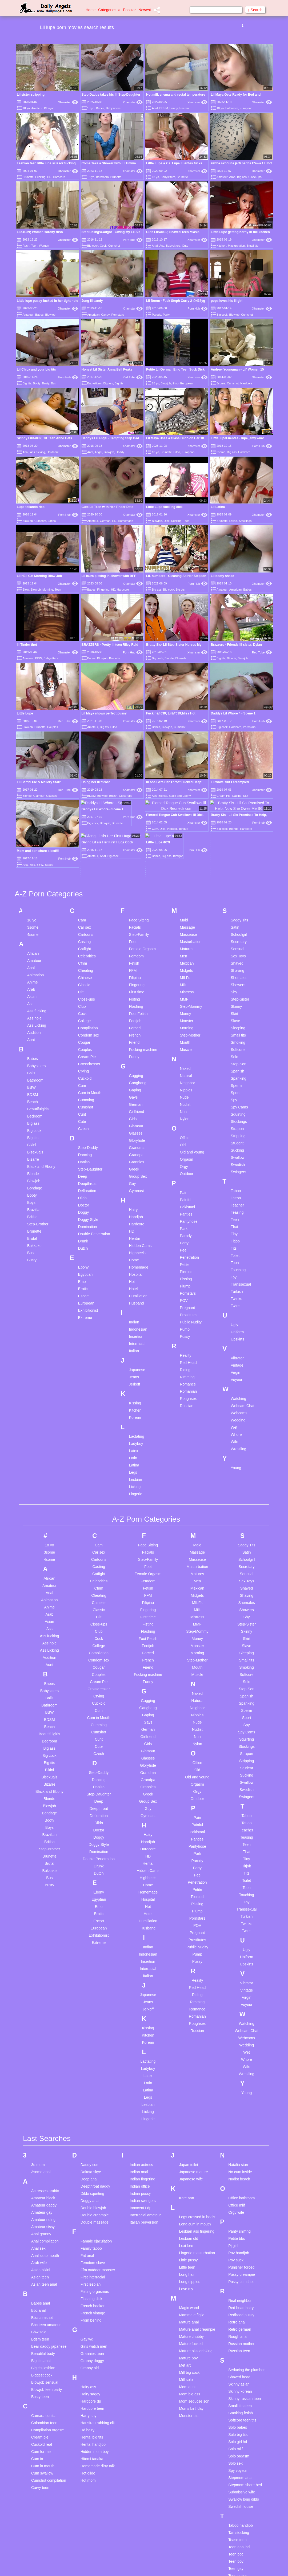 This screenshot has height=2576, width=288. Describe the element at coordinates (40, 2150) in the screenshot. I see `Asian bikini` at that location.